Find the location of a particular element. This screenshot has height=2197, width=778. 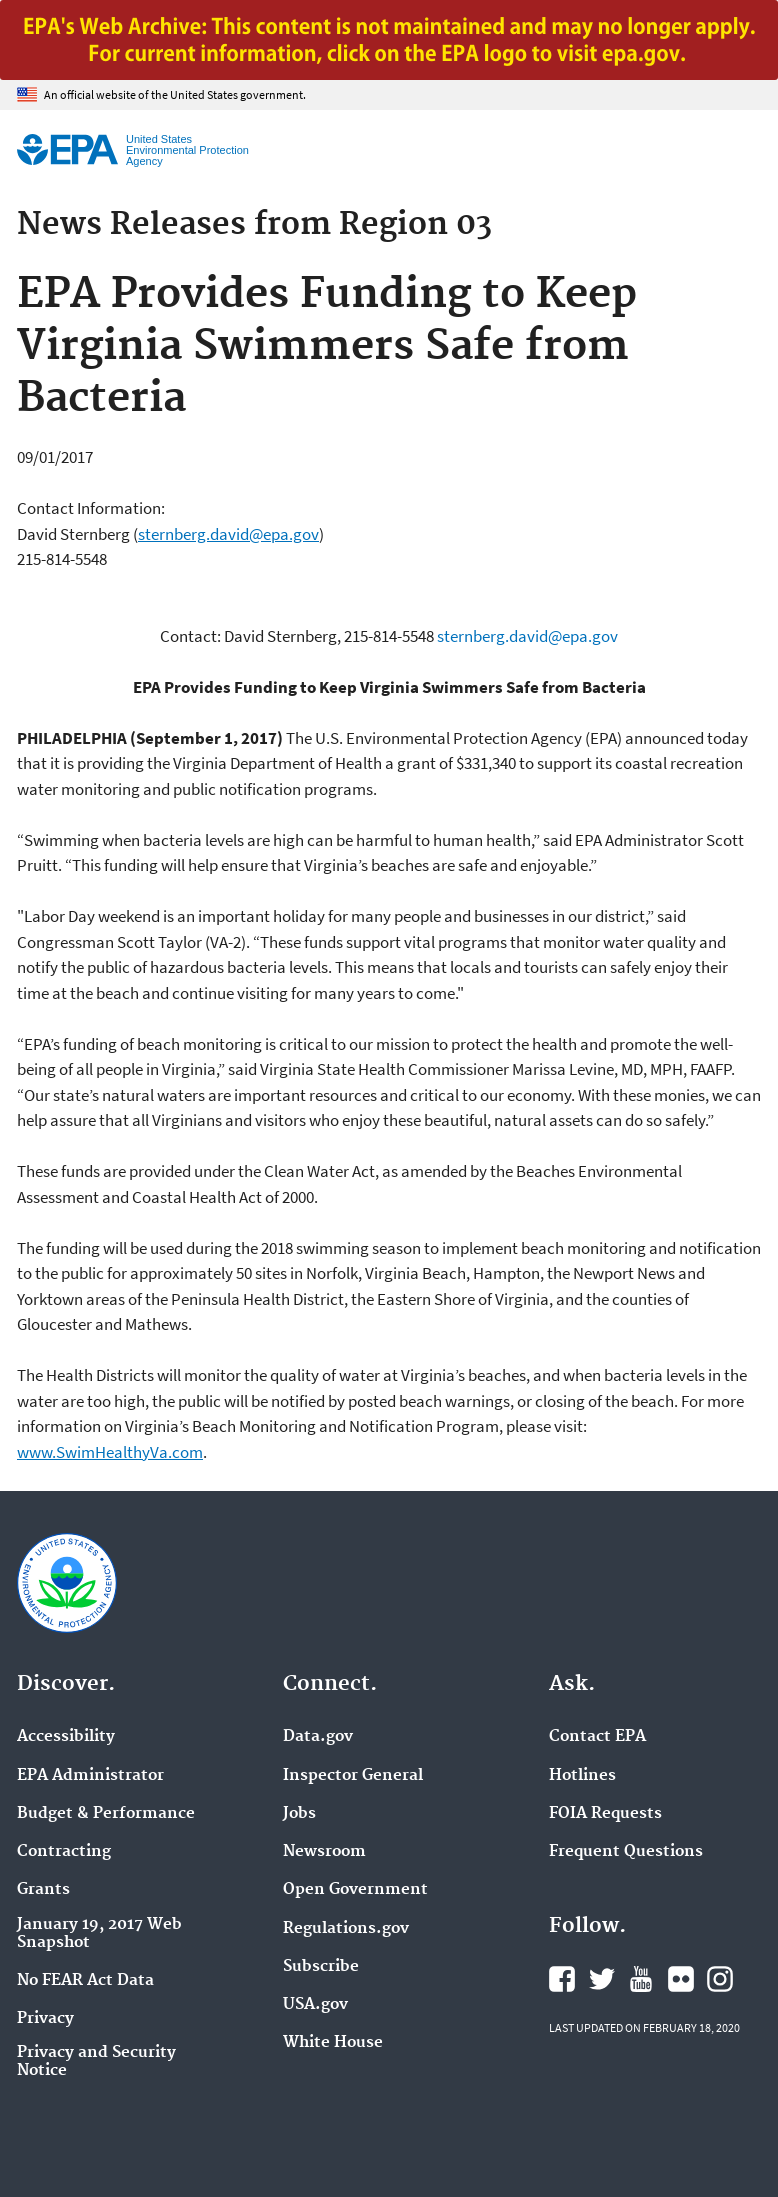

Privacy is located at coordinates (45, 2019).